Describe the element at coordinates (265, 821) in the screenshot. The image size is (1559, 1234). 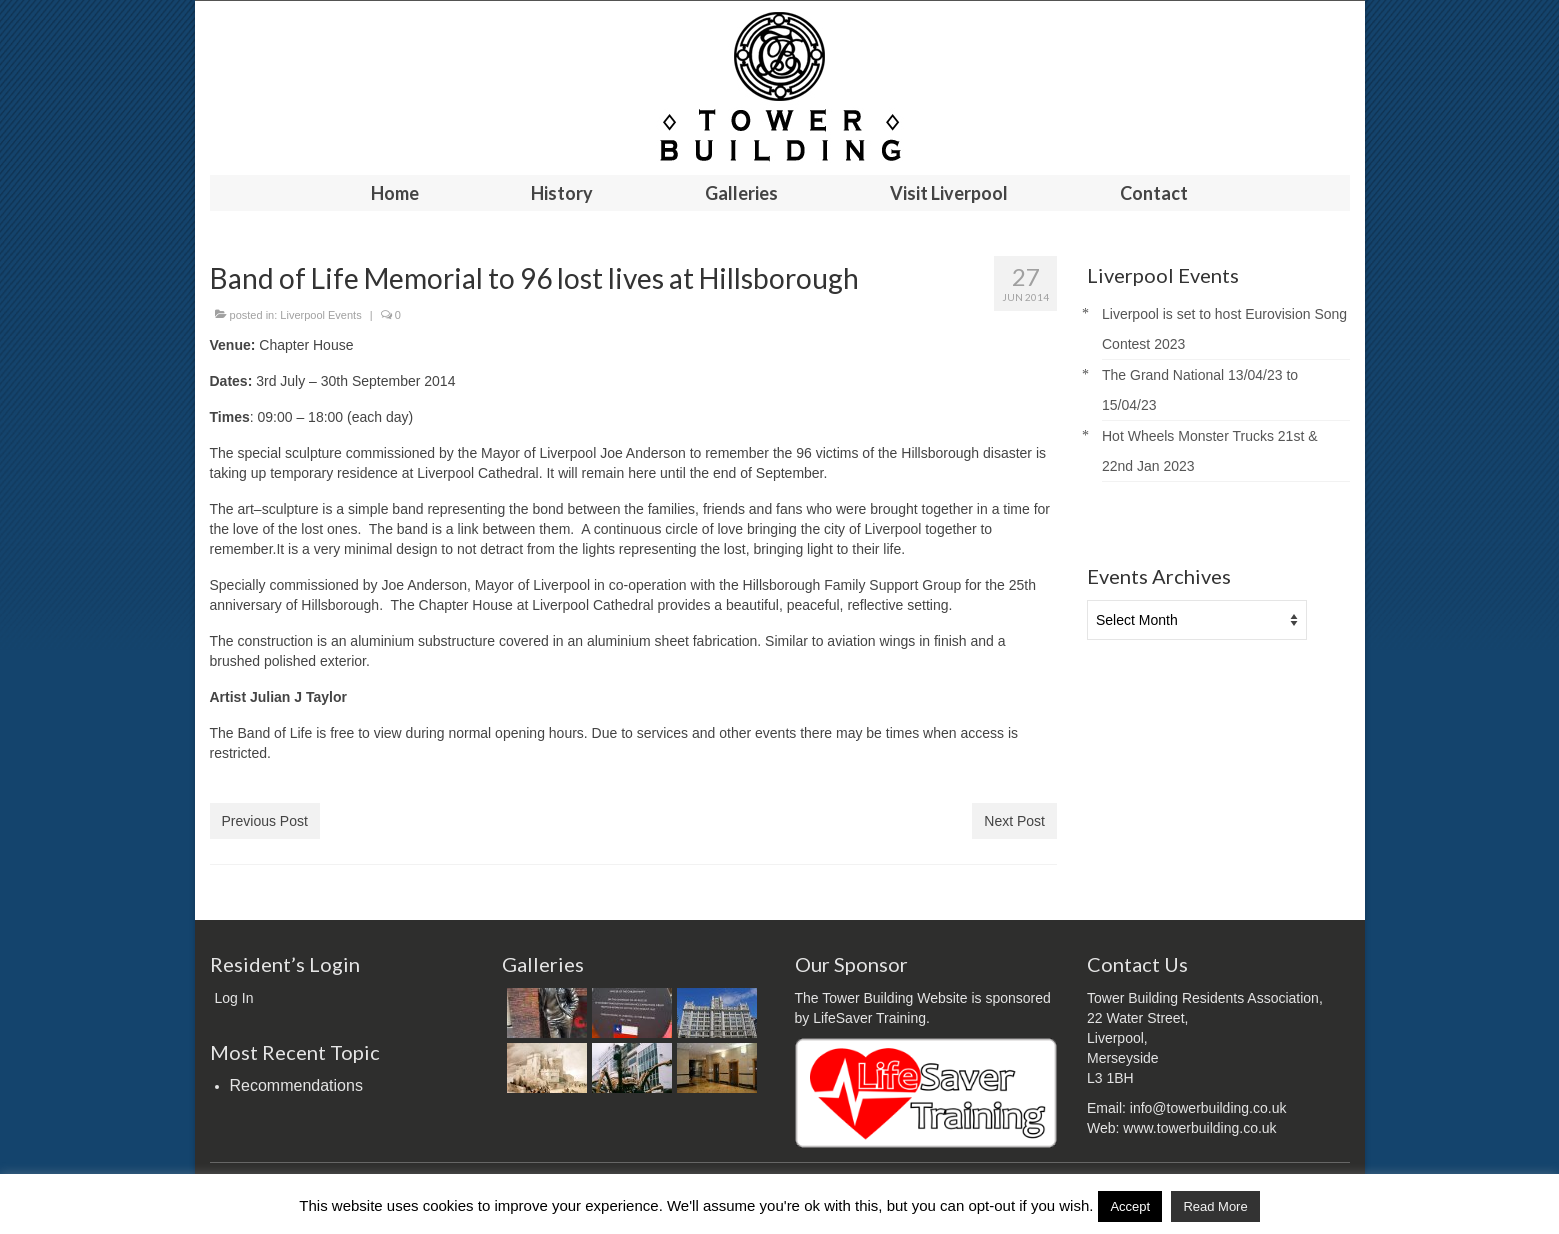
I see `Previous Post` at that location.